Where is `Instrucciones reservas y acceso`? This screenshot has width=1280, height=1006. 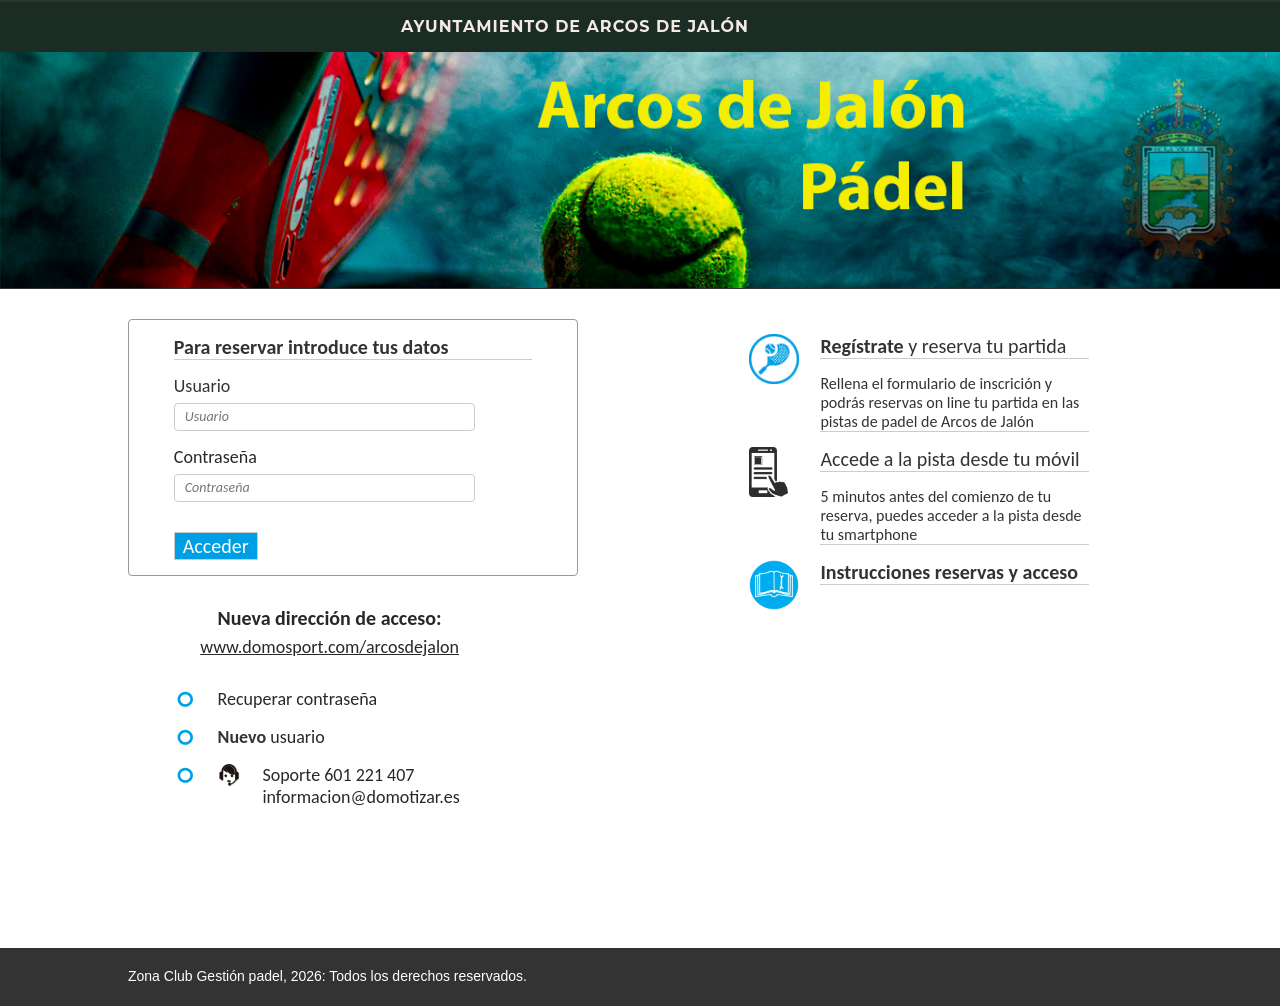
Instrucciones reservas y acceso is located at coordinates (949, 572).